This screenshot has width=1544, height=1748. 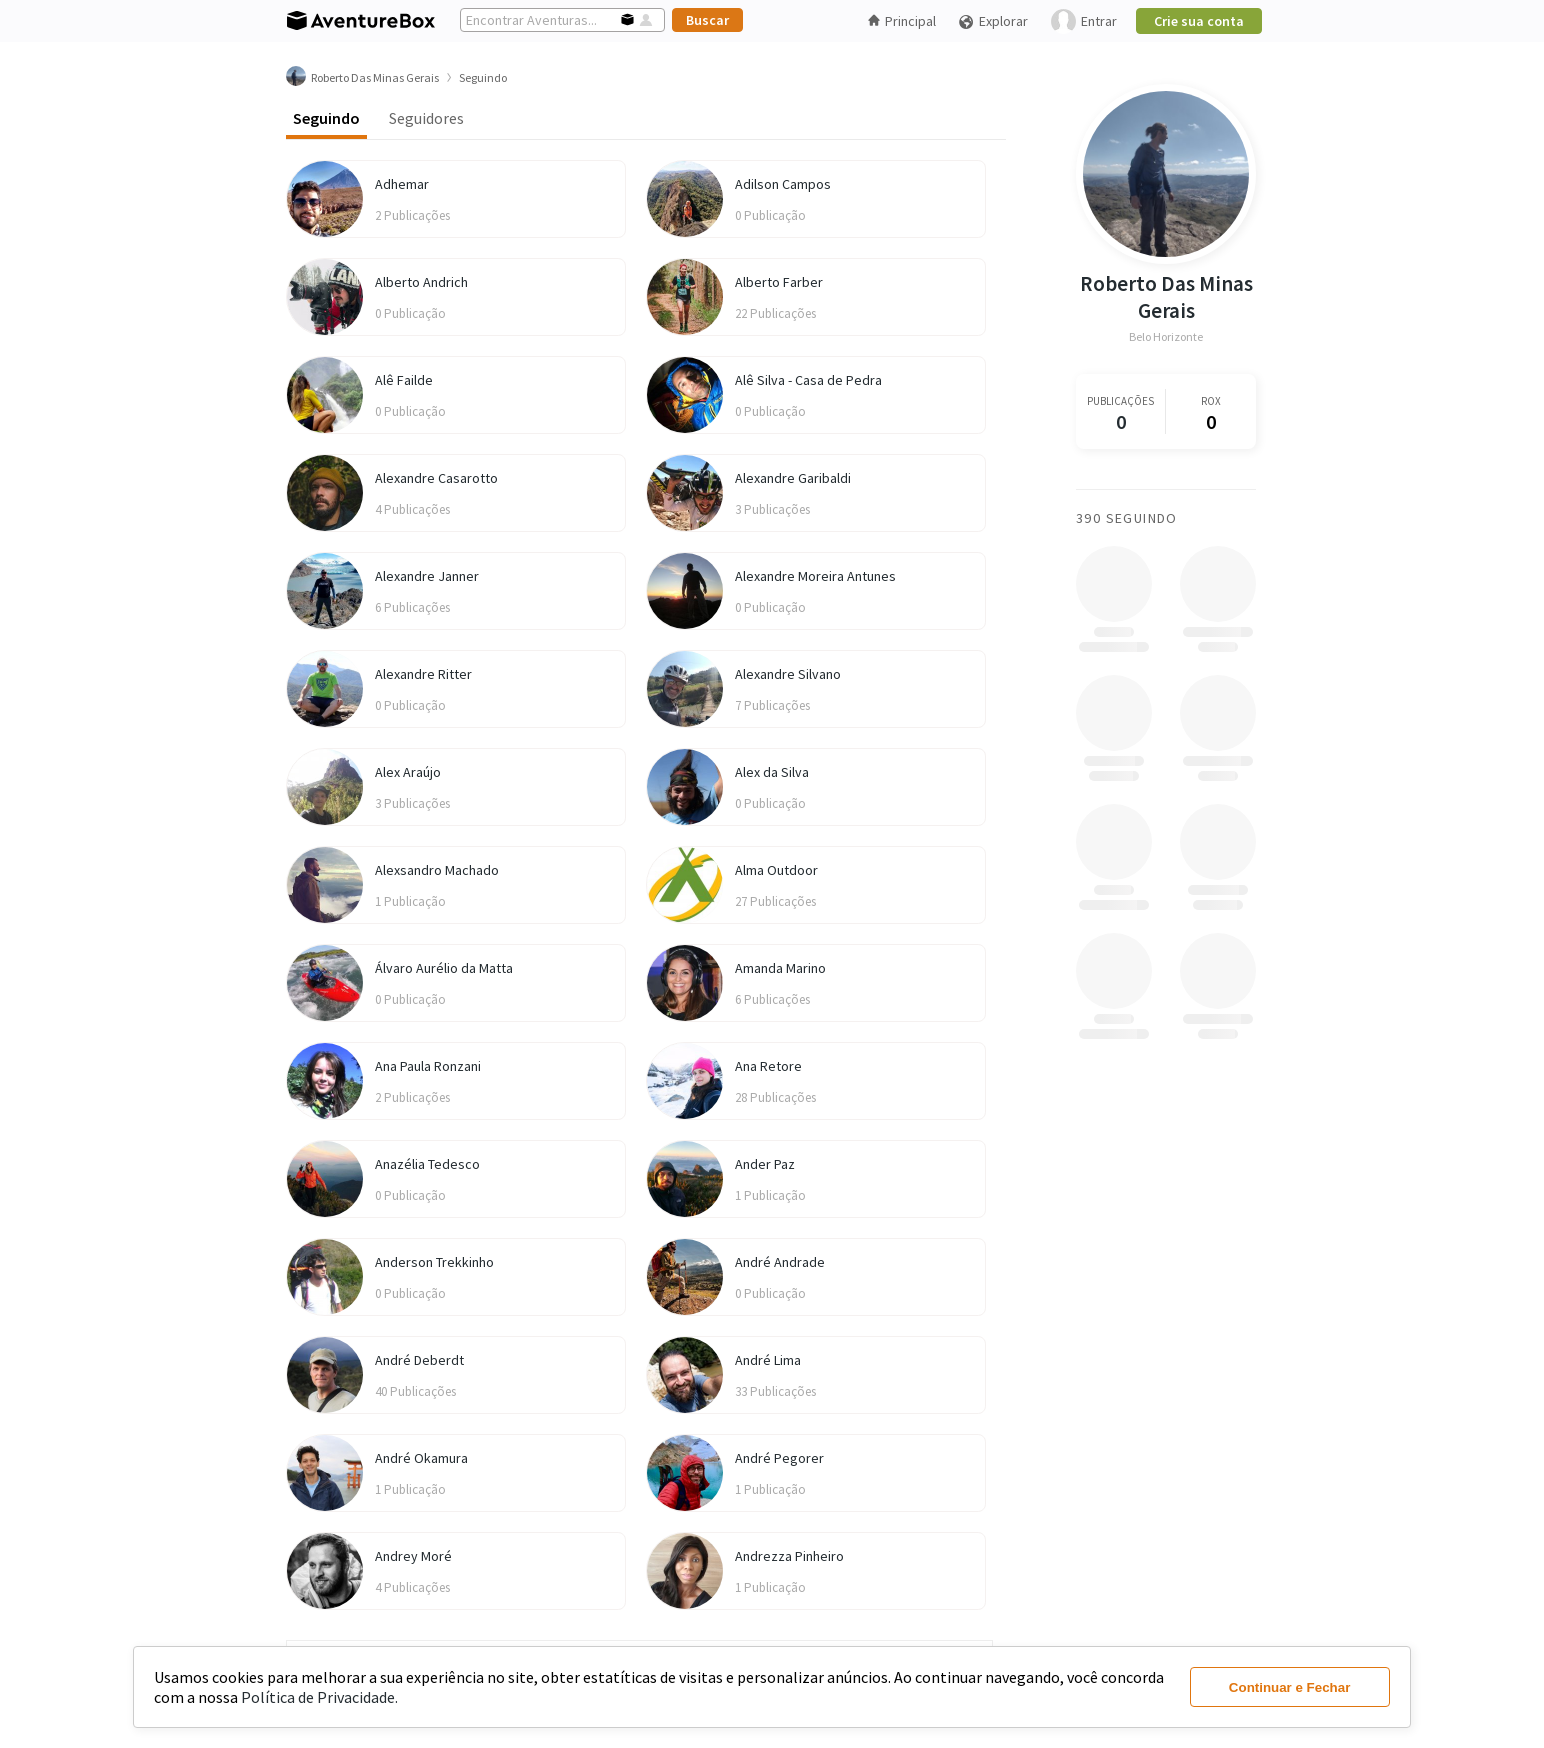 What do you see at coordinates (404, 380) in the screenshot?
I see `Alê Failde` at bounding box center [404, 380].